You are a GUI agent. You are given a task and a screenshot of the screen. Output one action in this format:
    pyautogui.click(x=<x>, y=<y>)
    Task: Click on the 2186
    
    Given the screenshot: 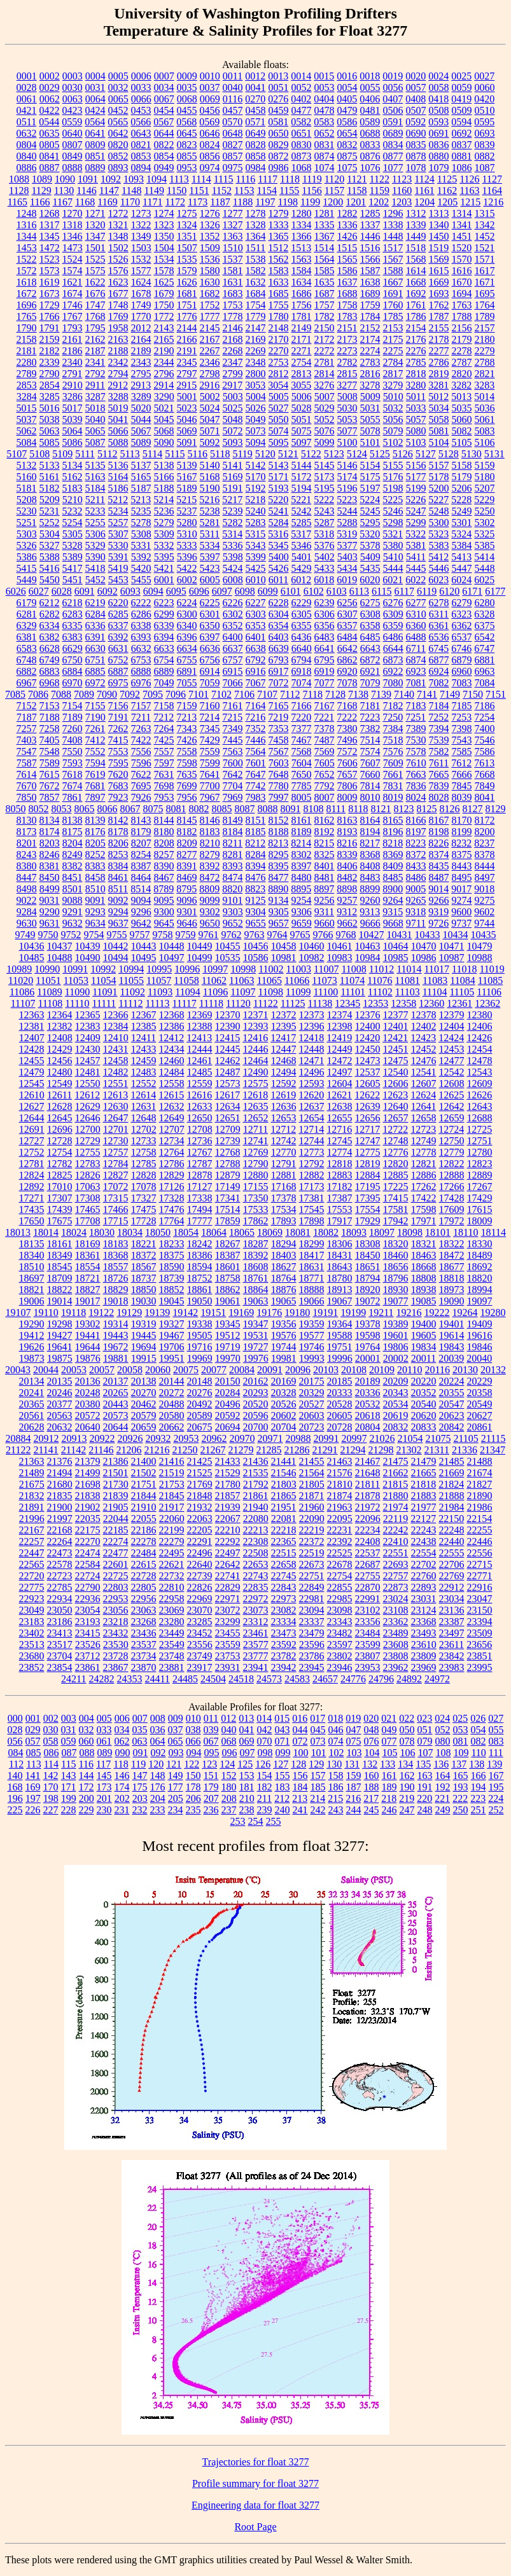 What is the action you would take?
    pyautogui.click(x=72, y=350)
    